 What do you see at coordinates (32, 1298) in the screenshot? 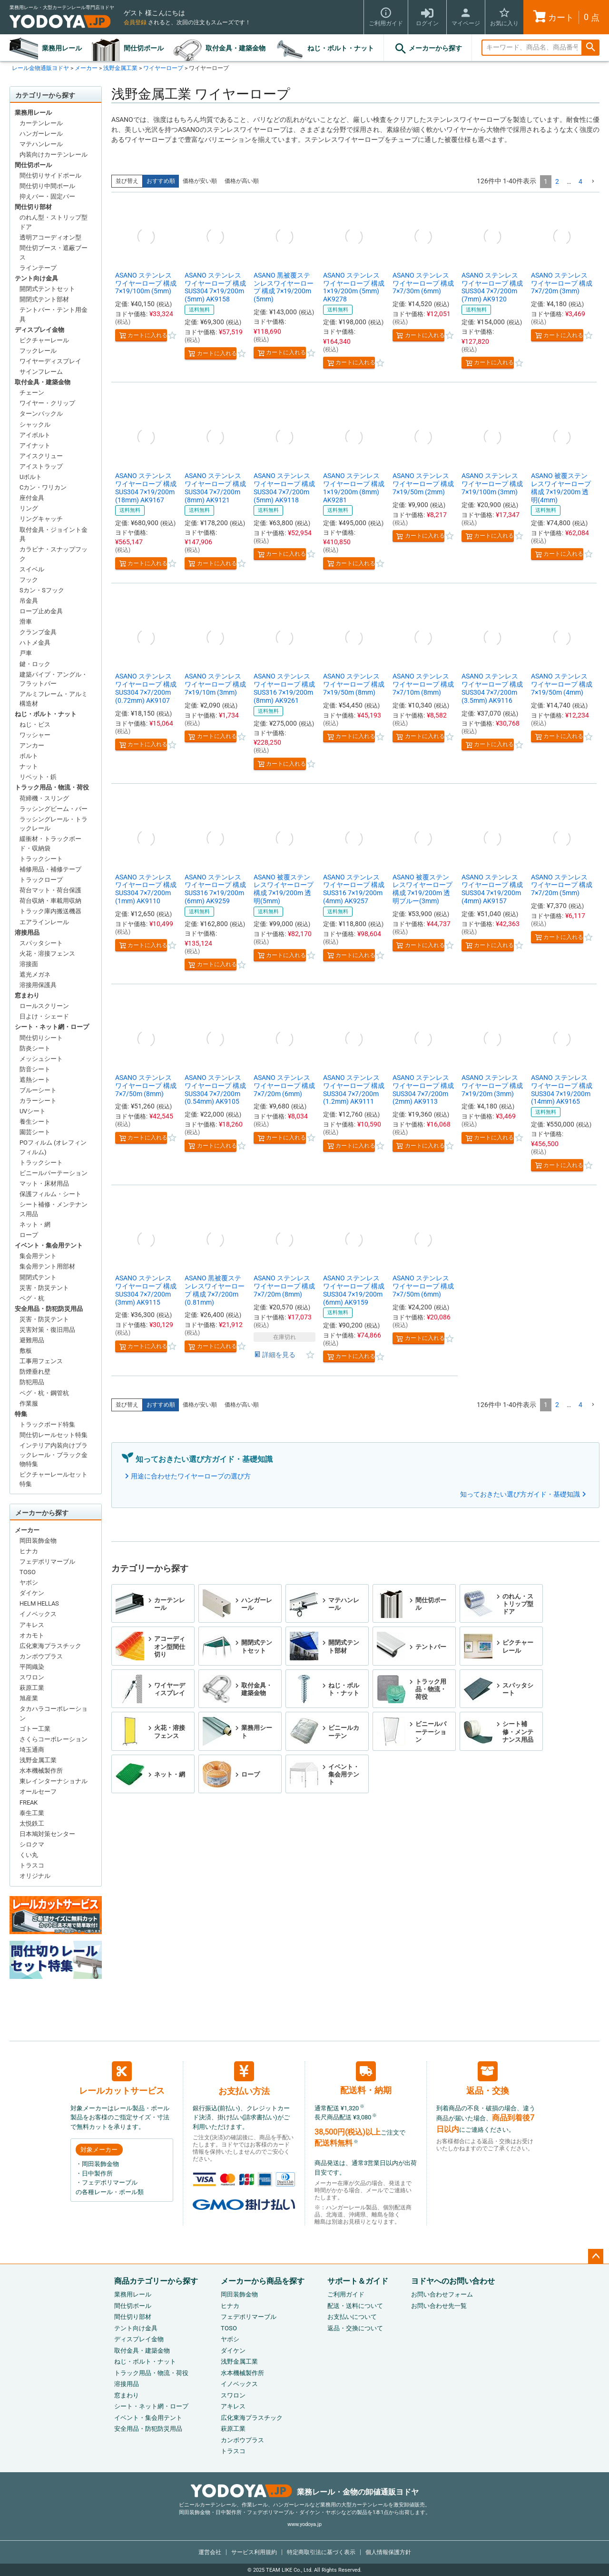
I see `ペグ・杭` at bounding box center [32, 1298].